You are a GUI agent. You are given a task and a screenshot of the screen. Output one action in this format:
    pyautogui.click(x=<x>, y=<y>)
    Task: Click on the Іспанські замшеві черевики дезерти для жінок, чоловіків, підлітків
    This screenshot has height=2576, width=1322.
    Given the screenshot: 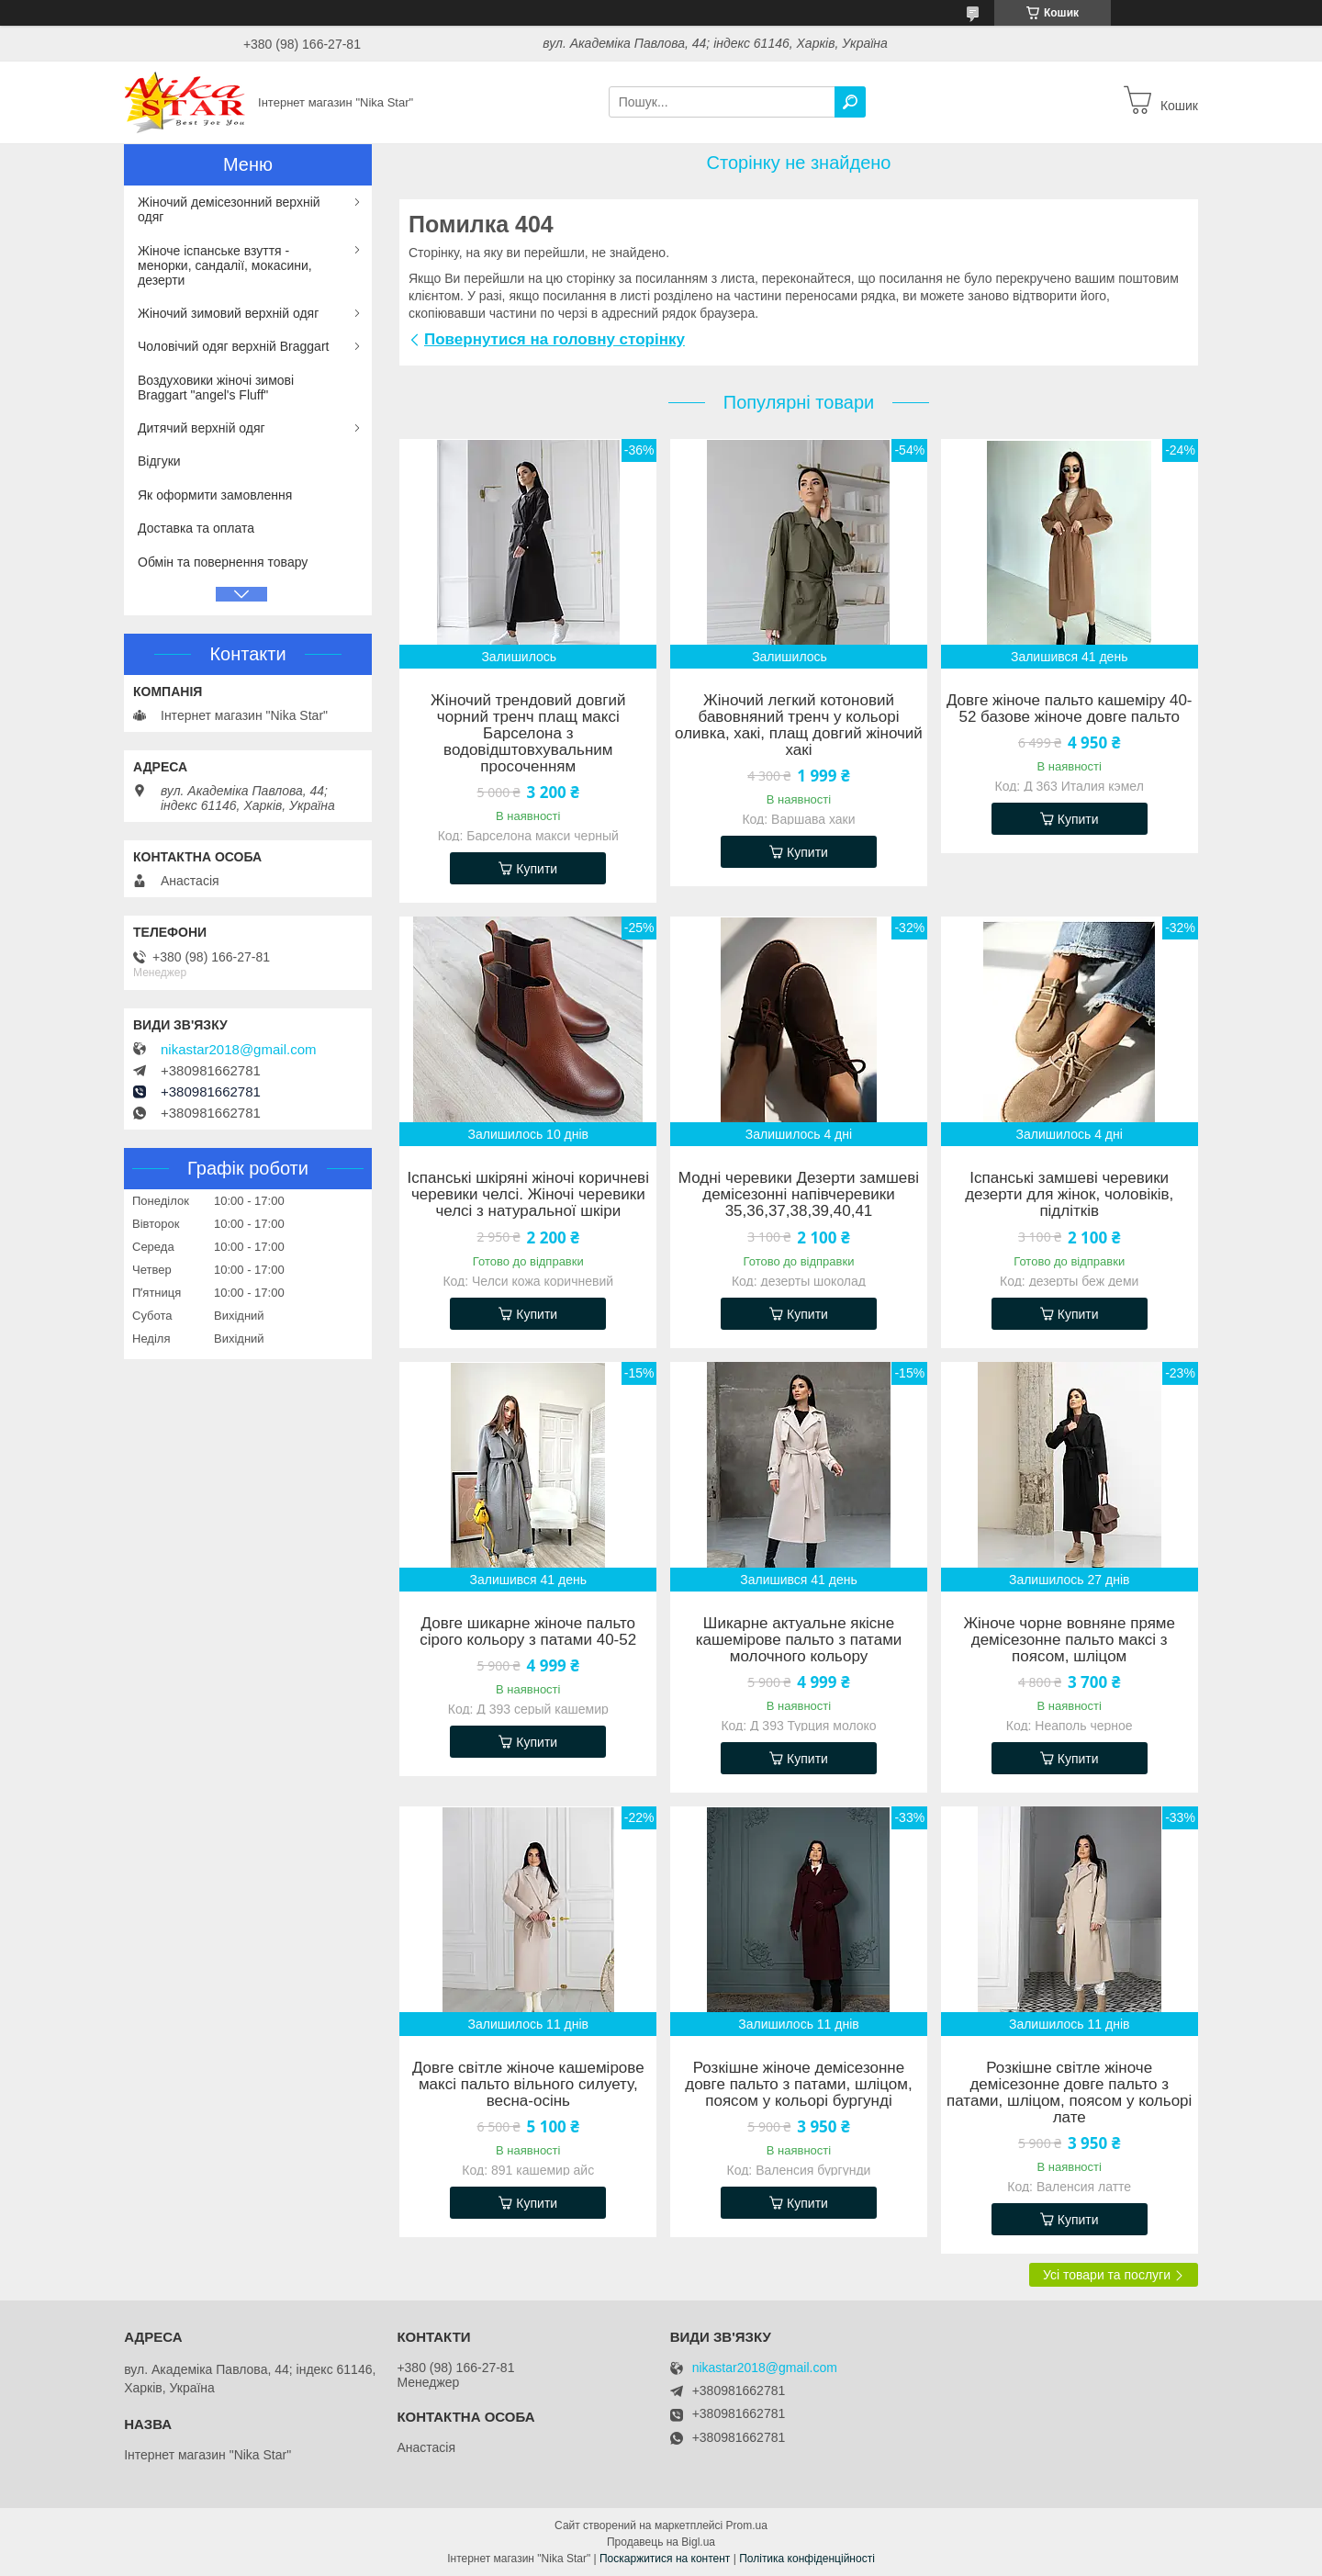 What is the action you would take?
    pyautogui.click(x=1069, y=1195)
    